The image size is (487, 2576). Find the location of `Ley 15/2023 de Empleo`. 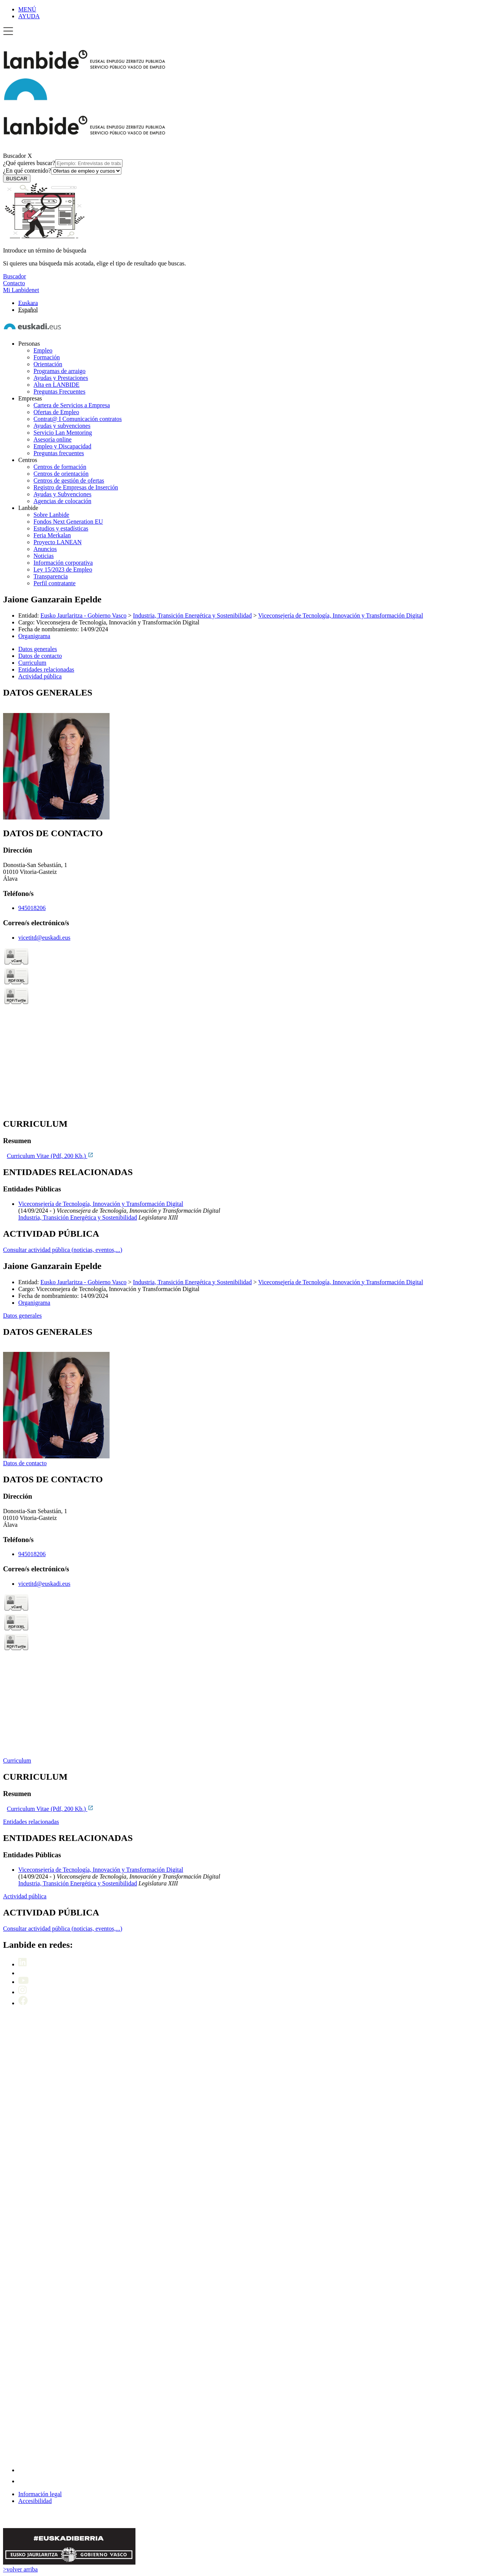

Ley 15/2023 de Empleo is located at coordinates (62, 569).